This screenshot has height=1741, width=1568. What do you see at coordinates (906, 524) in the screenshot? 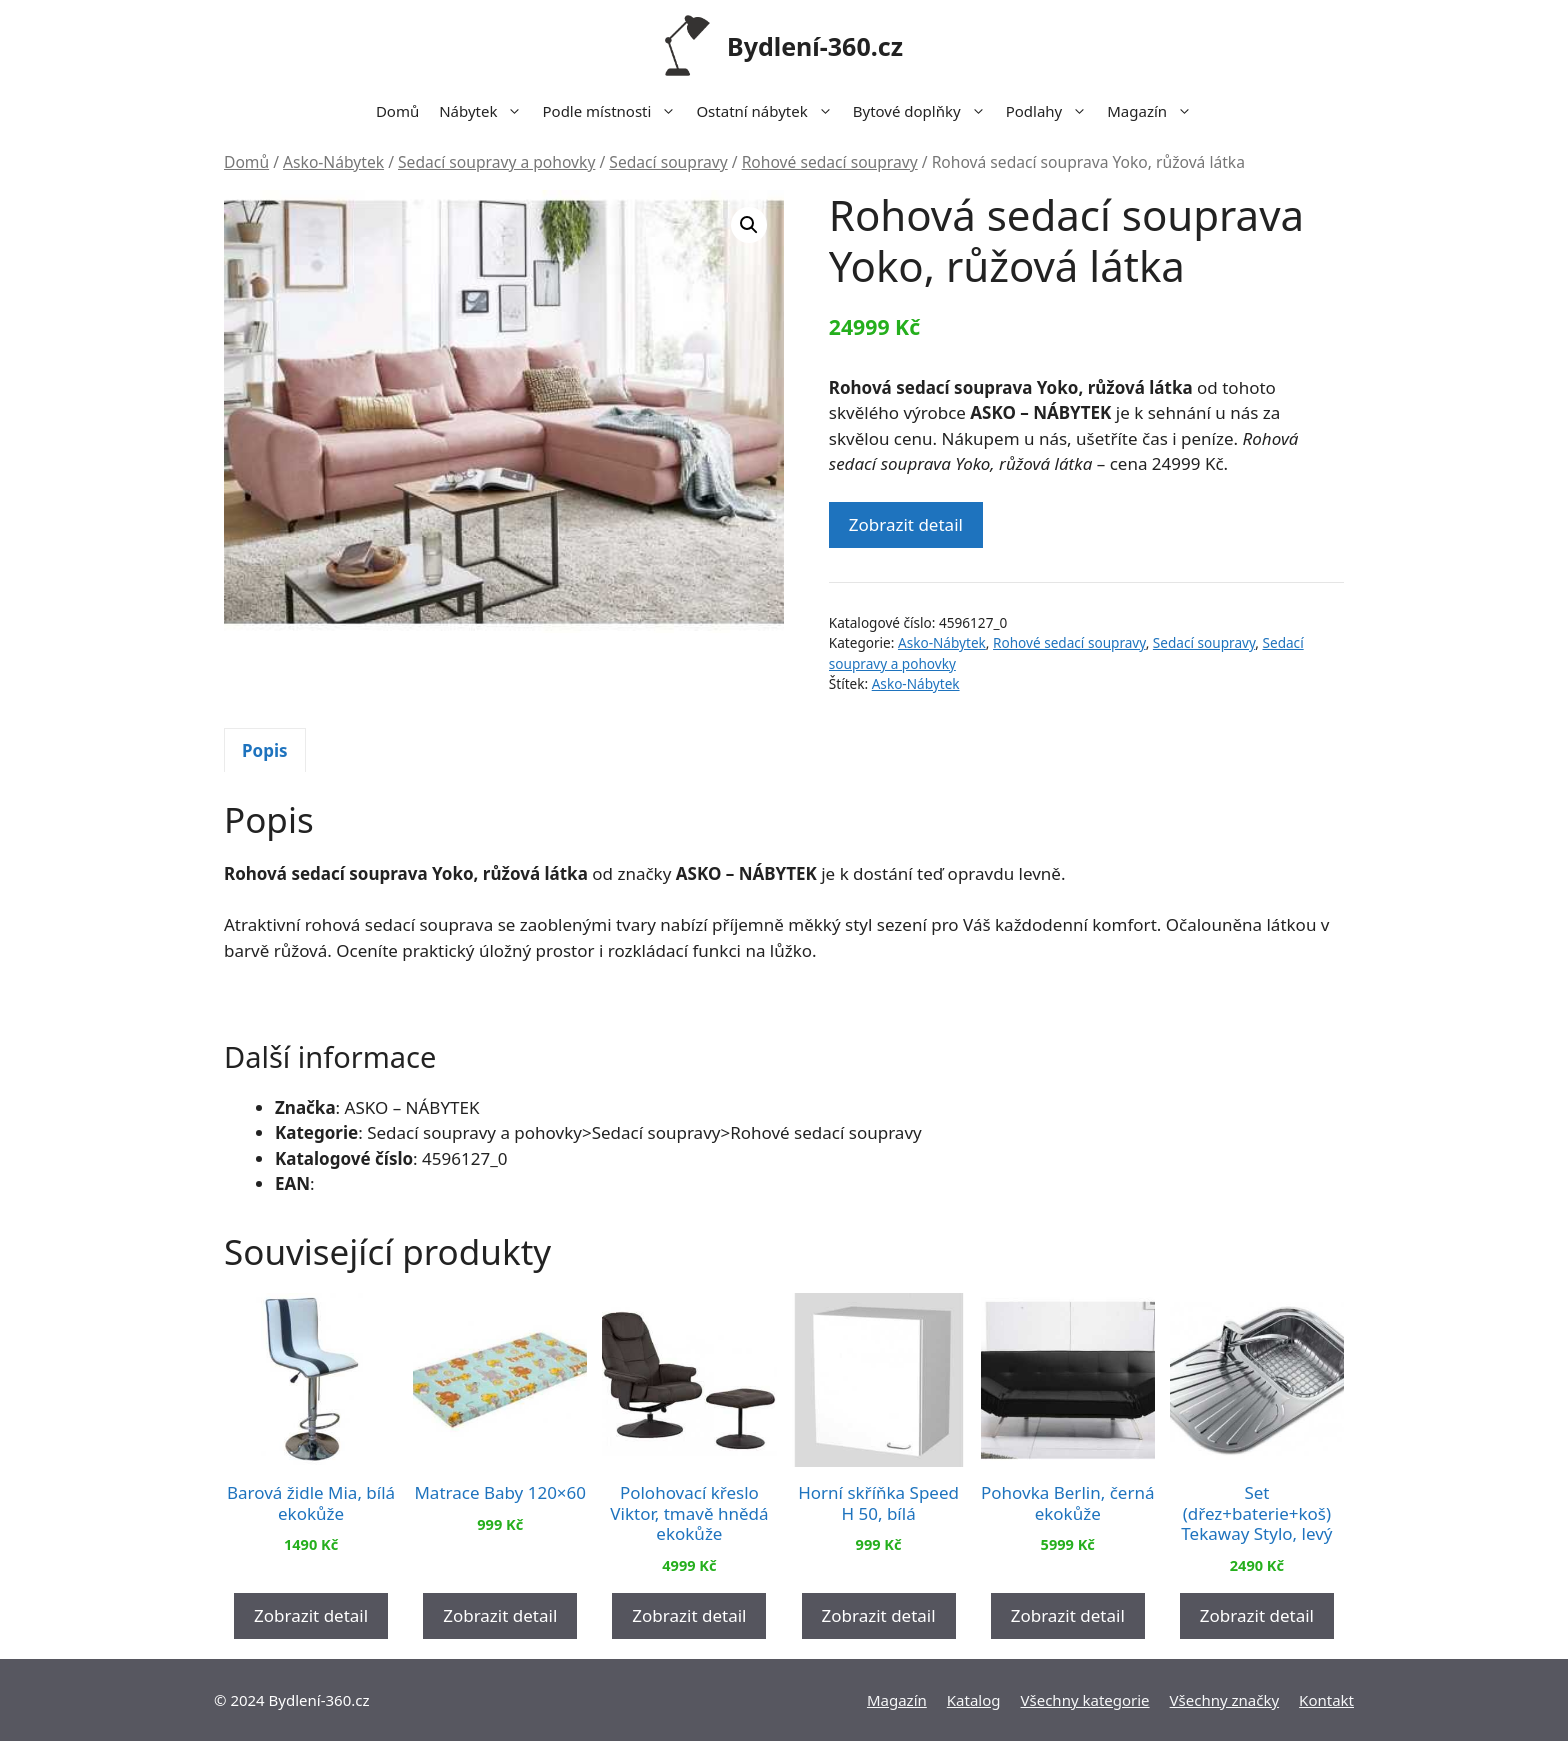
I see `Zobrazit detail` at bounding box center [906, 524].